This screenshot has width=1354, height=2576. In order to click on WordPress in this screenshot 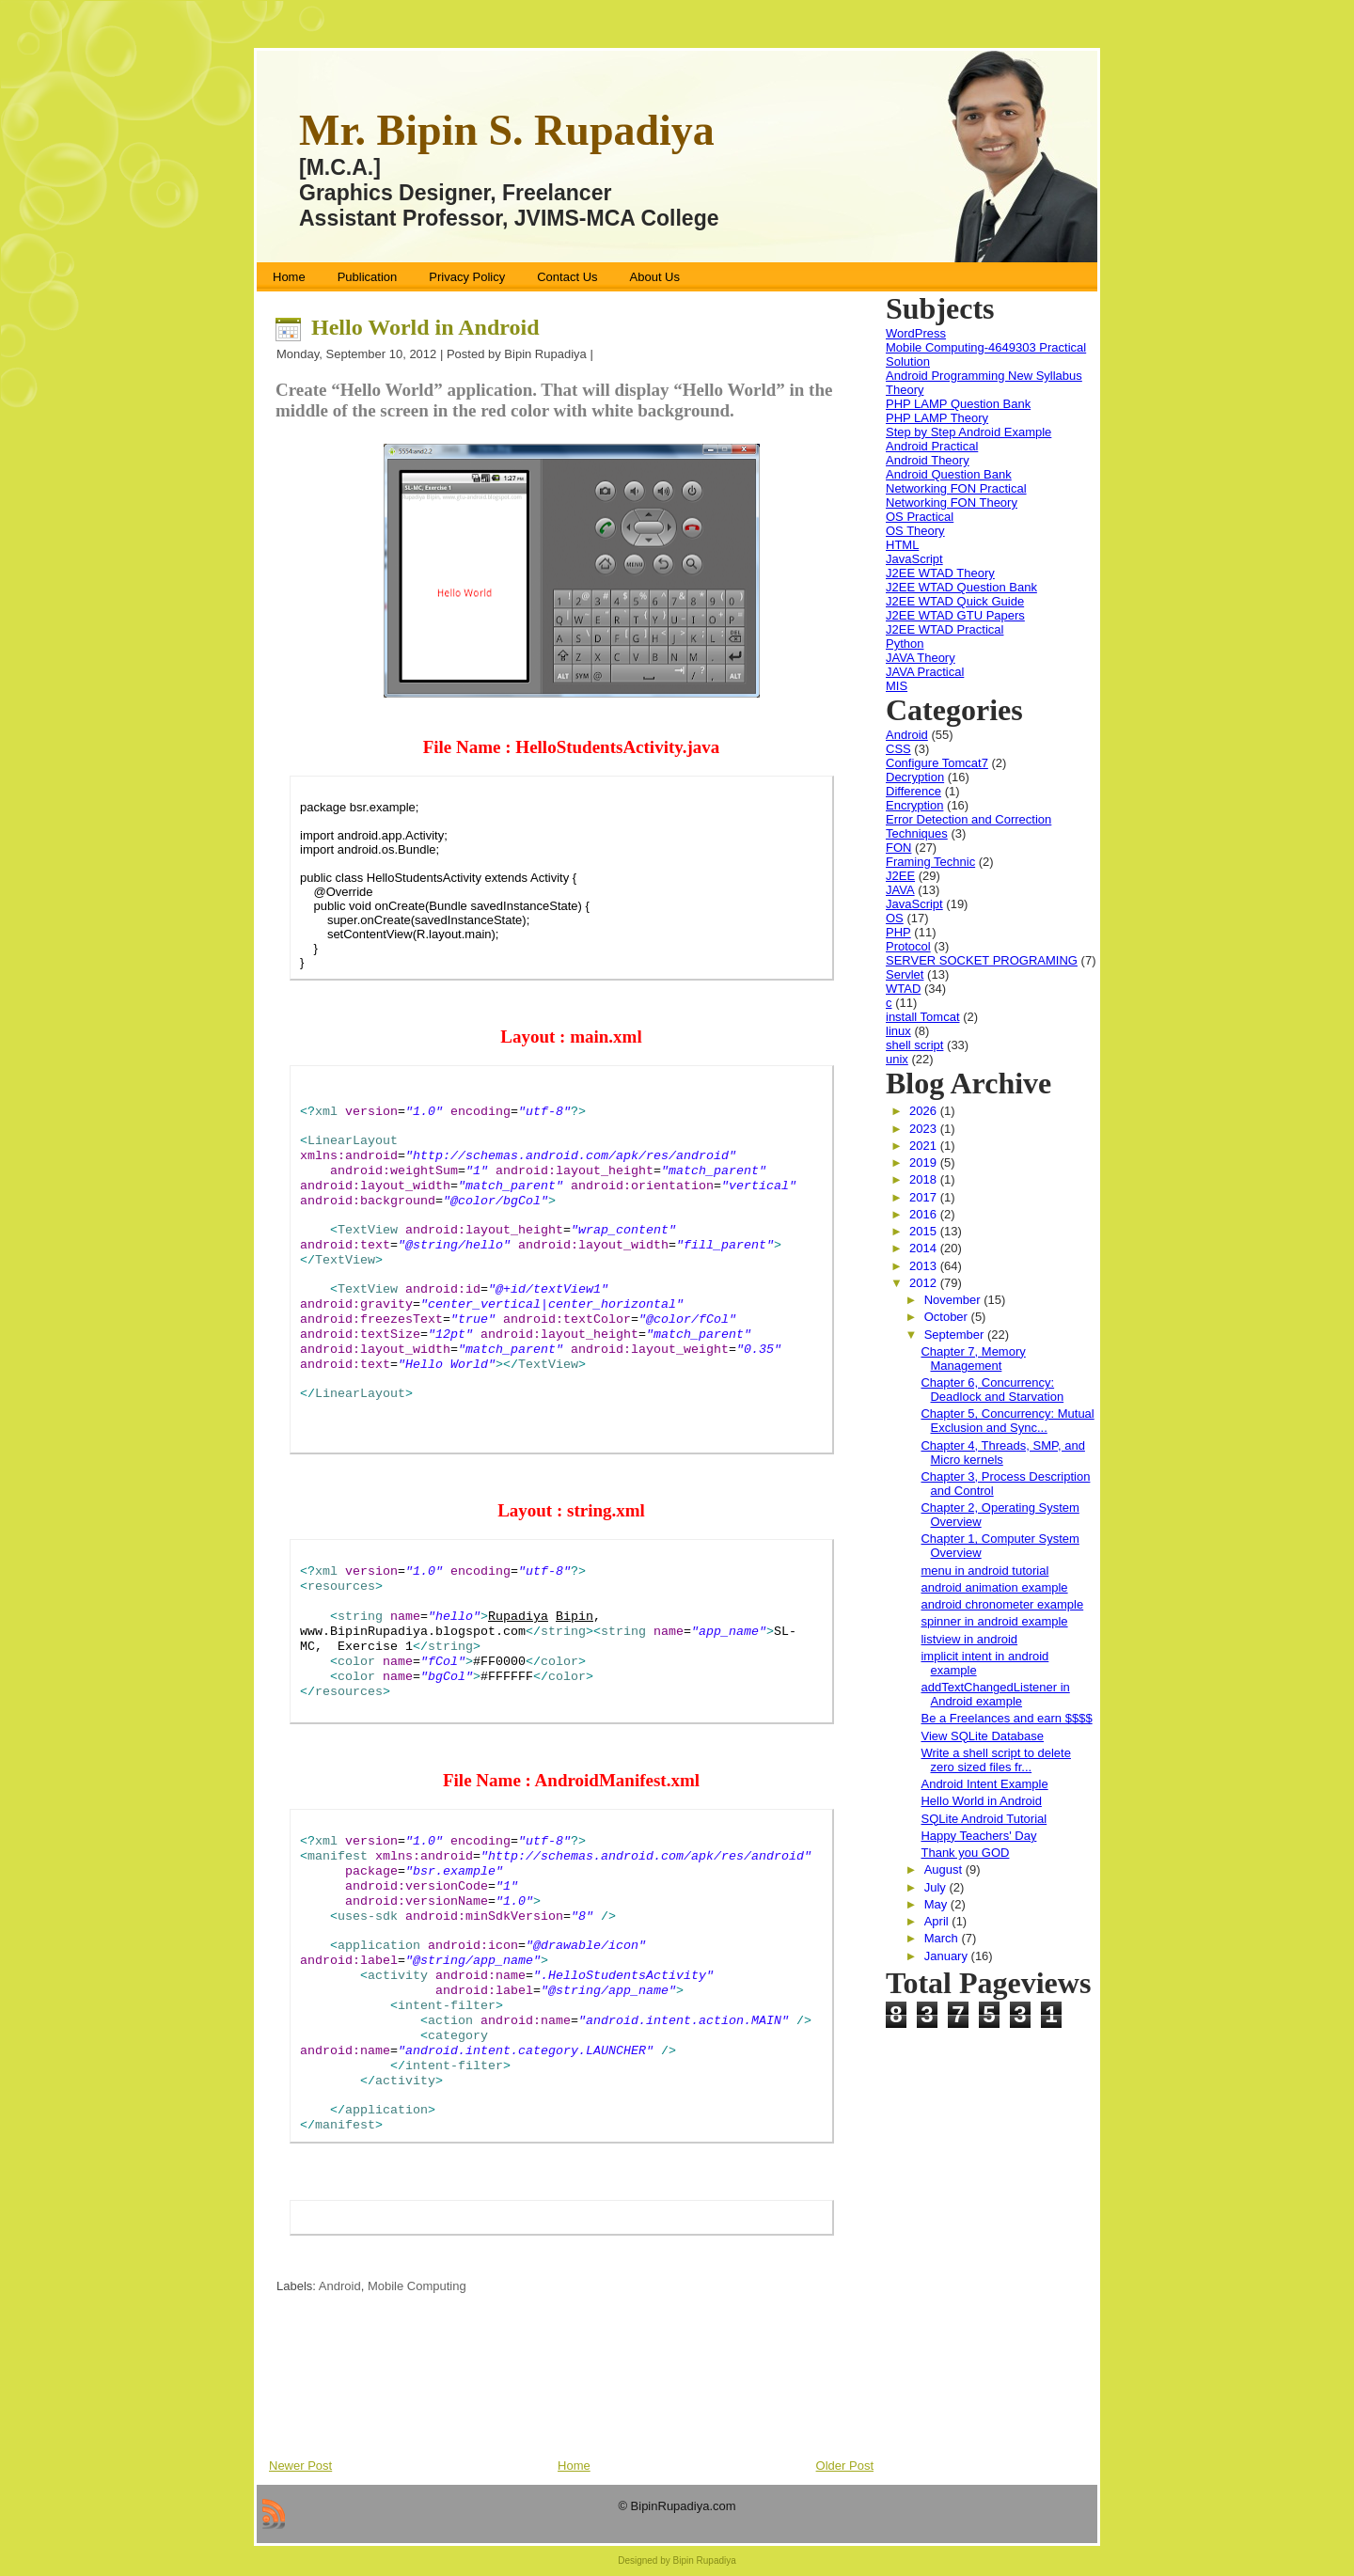, I will do `click(916, 333)`.